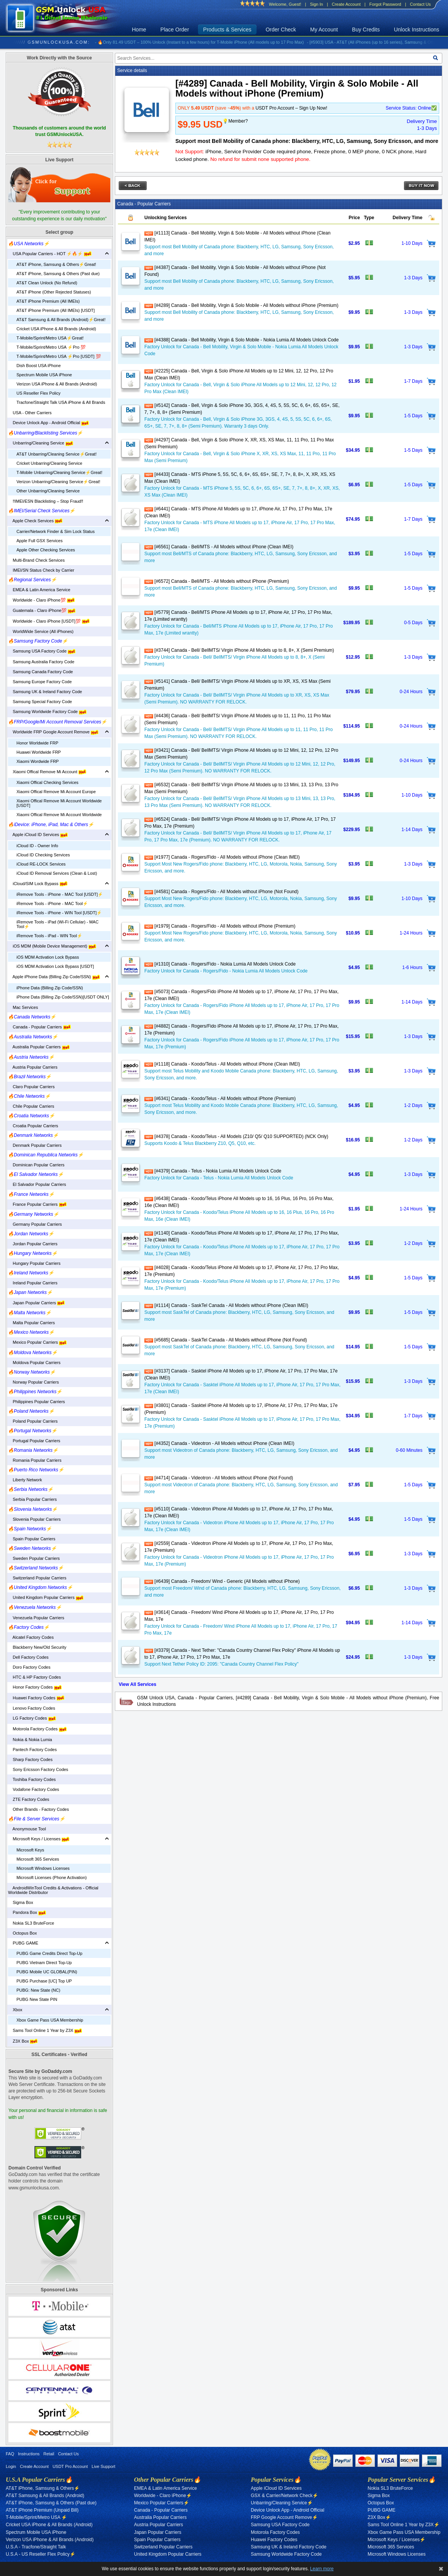 The width and height of the screenshot is (448, 2576). What do you see at coordinates (45, 501) in the screenshot?
I see `‼️IMEI/ESN Blacklisting – Stop Fraud‼️` at bounding box center [45, 501].